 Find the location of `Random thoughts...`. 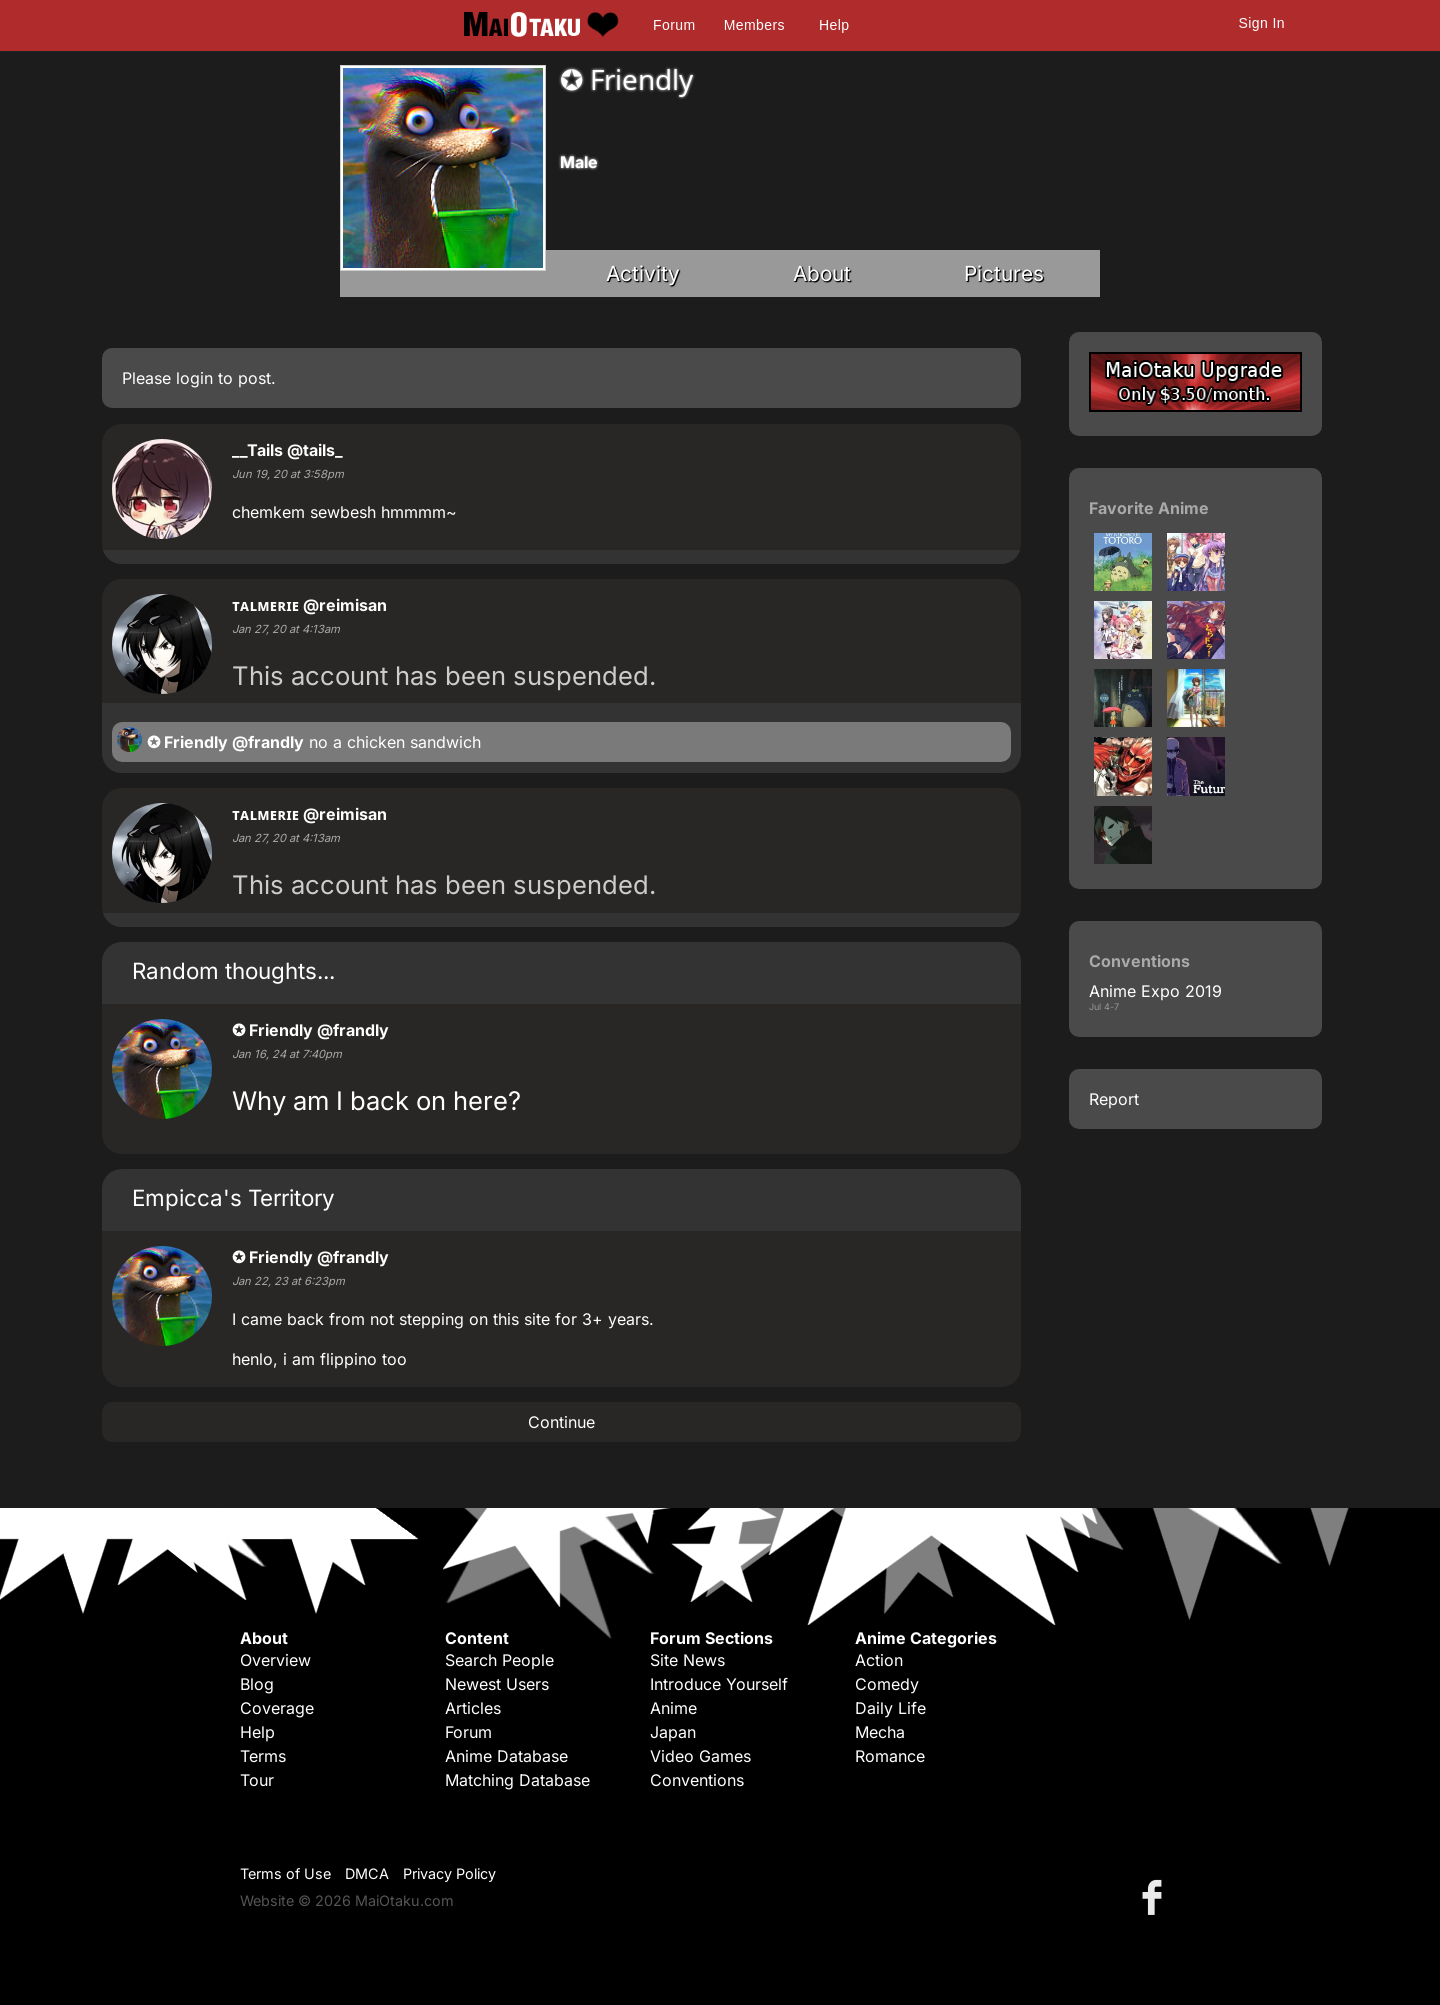

Random thoughts... is located at coordinates (233, 970).